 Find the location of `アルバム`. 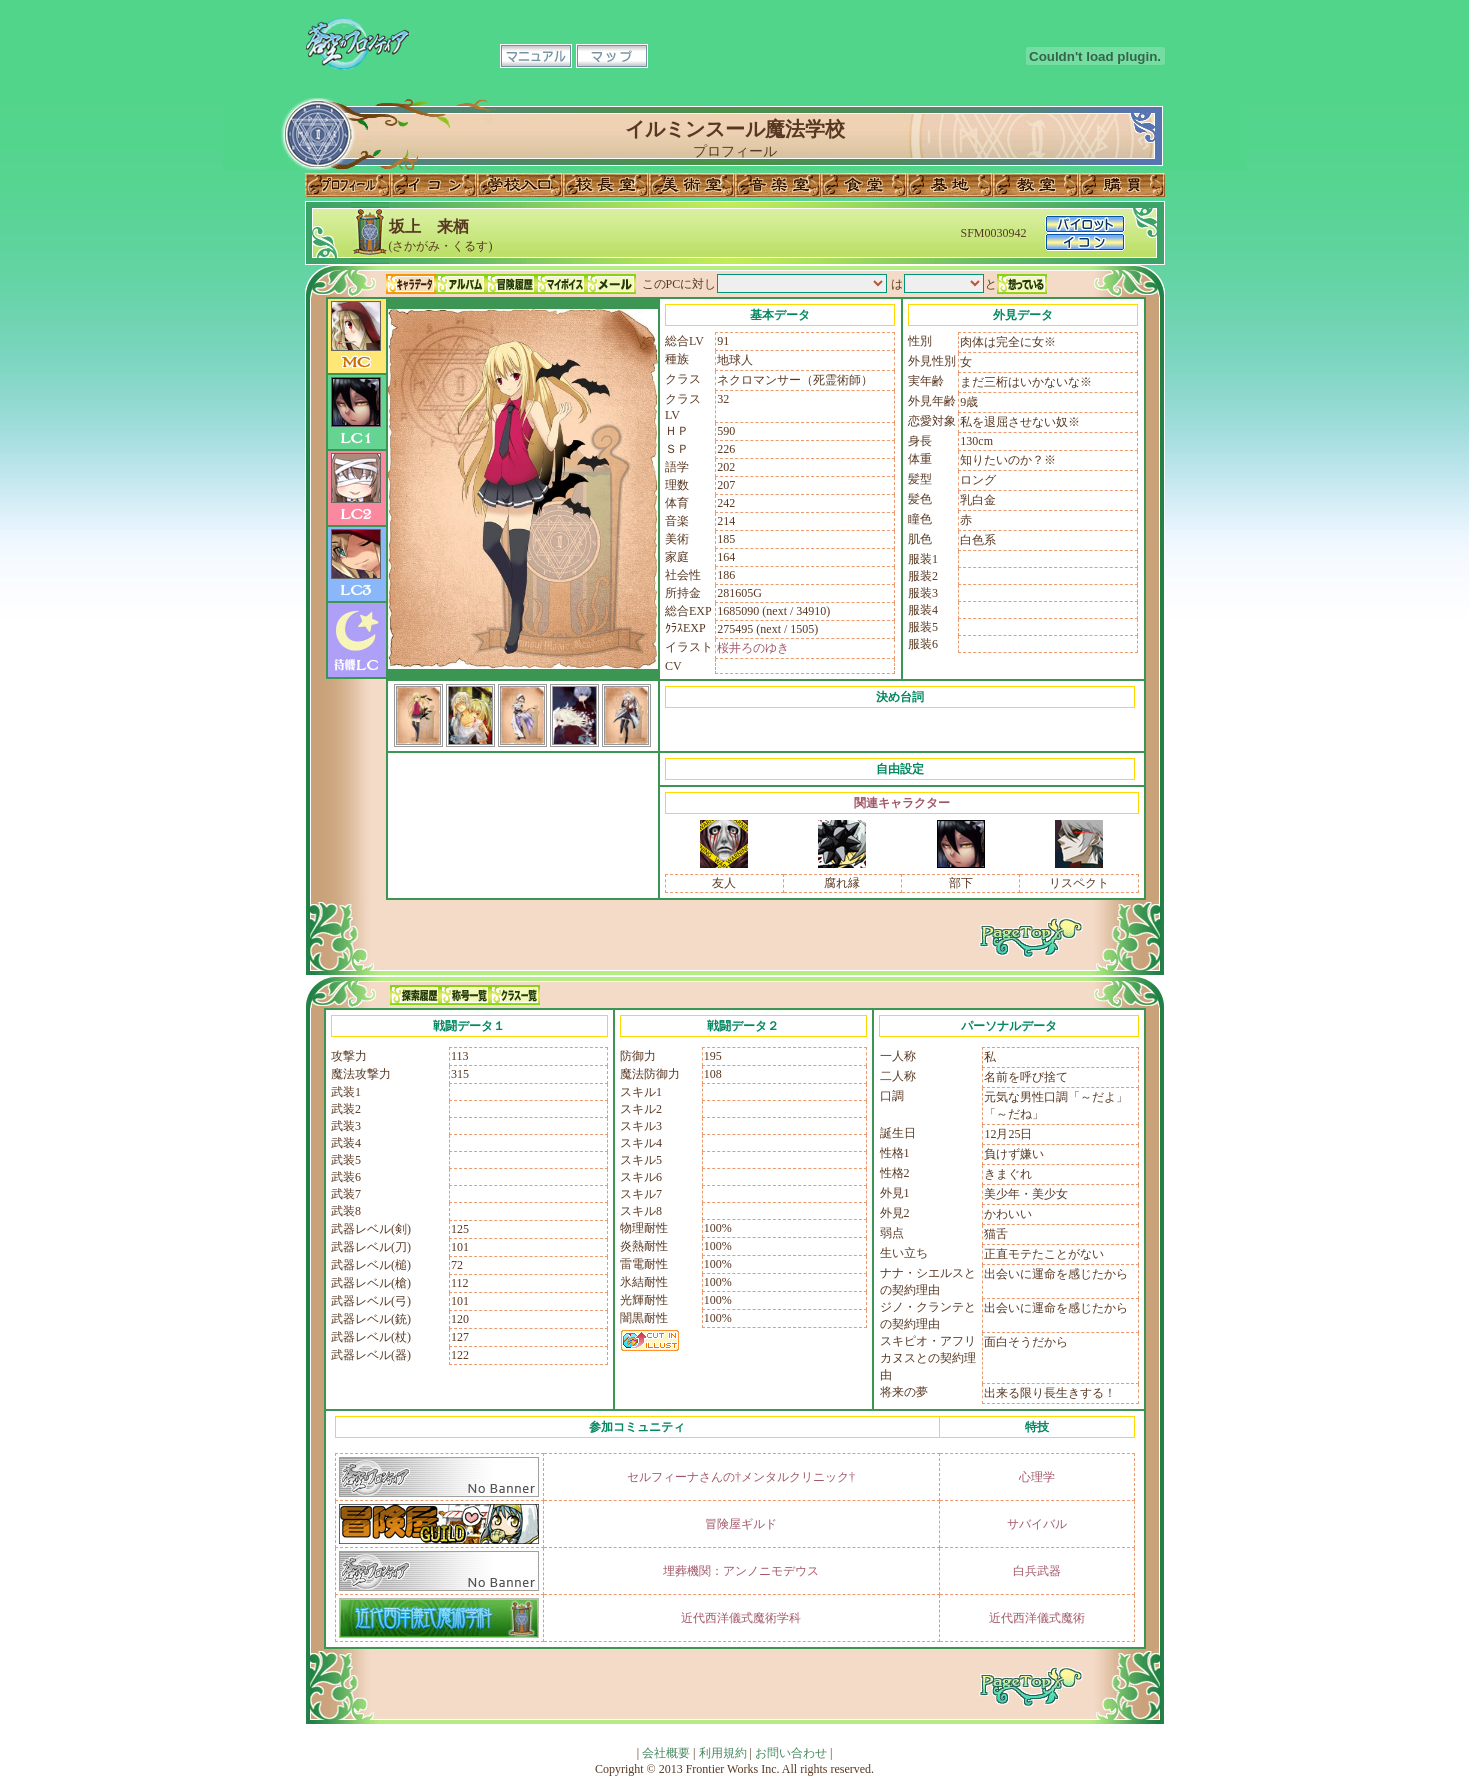

アルバム is located at coordinates (461, 284).